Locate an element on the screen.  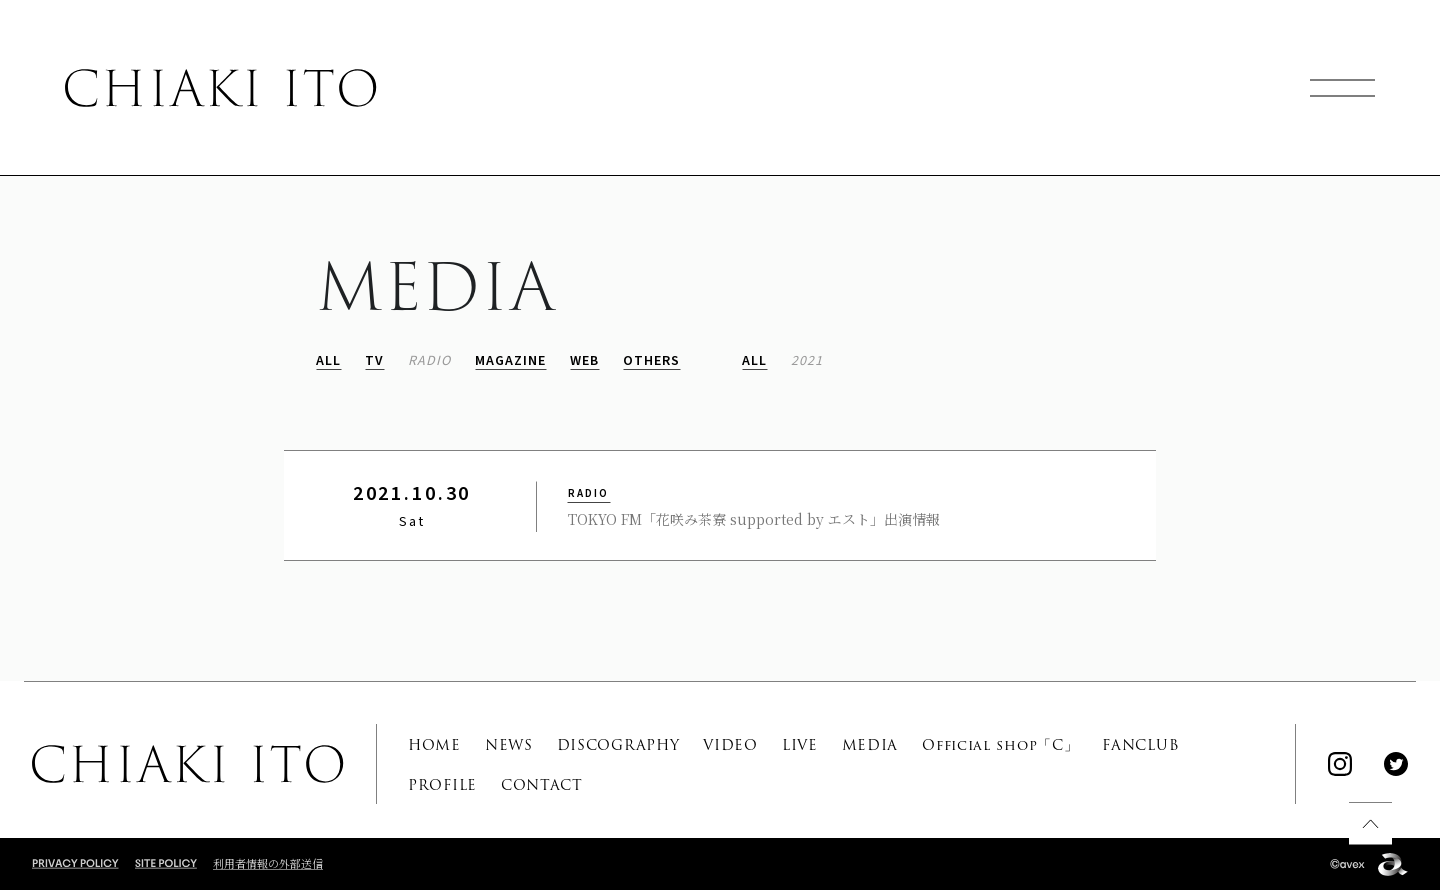
Official shop「C」 is located at coordinates (1000, 745).